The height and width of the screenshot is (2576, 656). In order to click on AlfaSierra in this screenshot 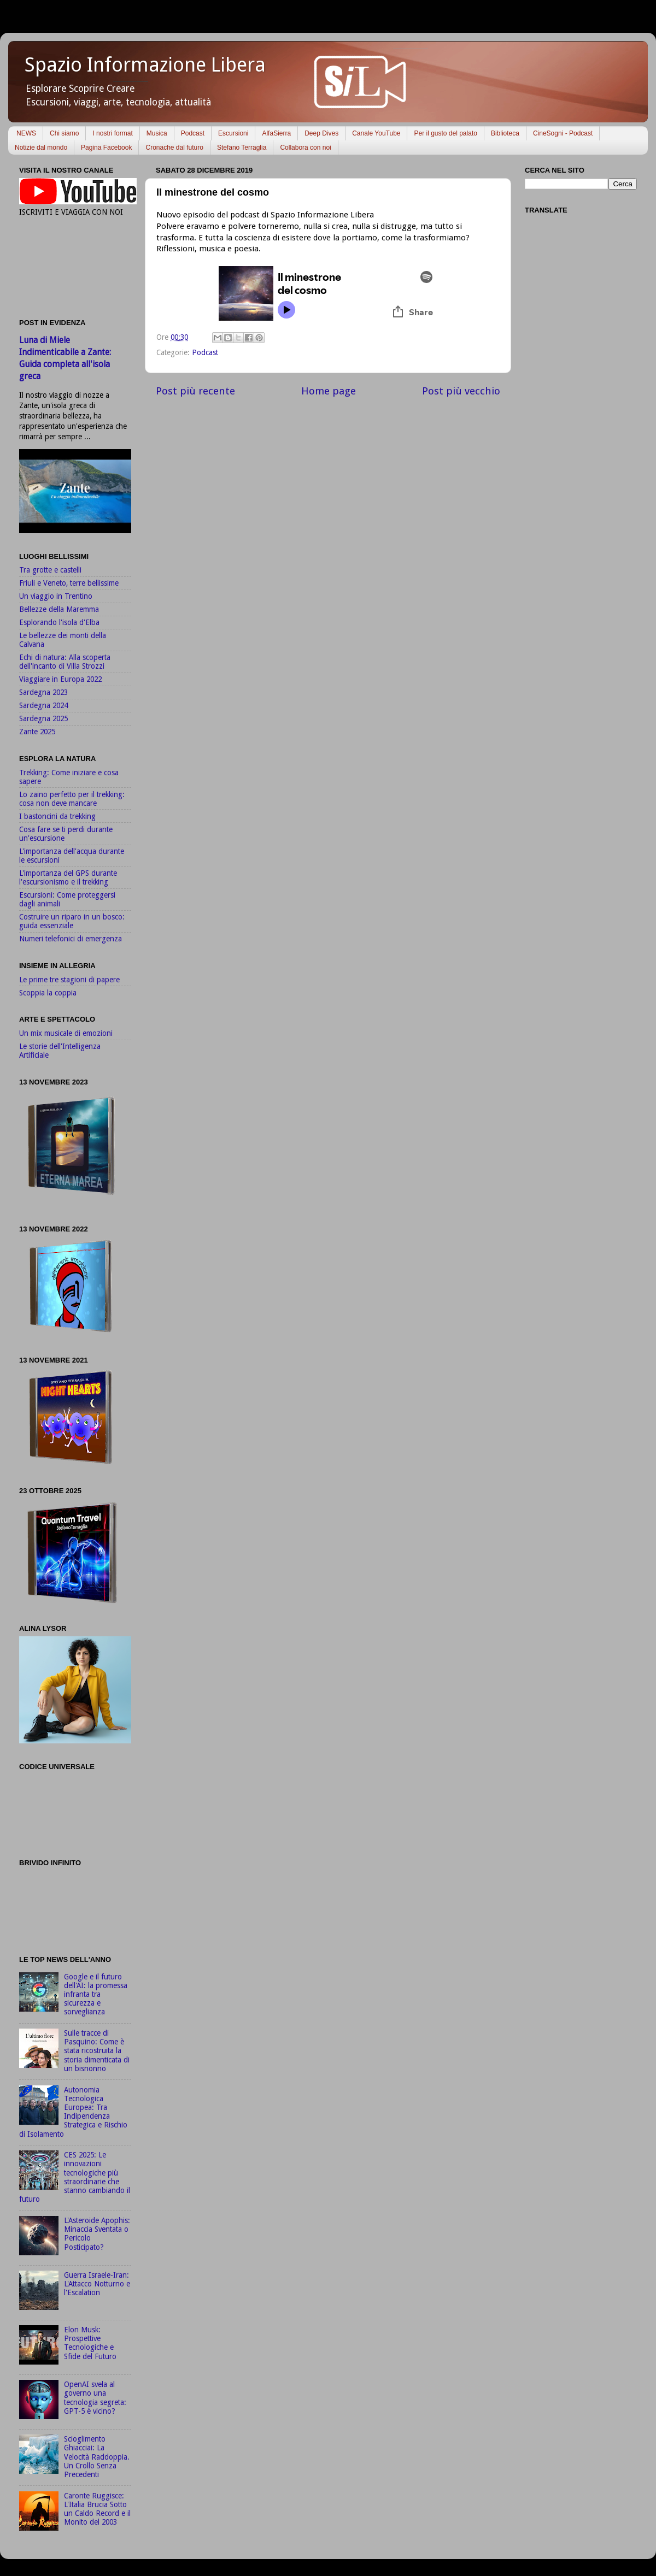, I will do `click(276, 133)`.